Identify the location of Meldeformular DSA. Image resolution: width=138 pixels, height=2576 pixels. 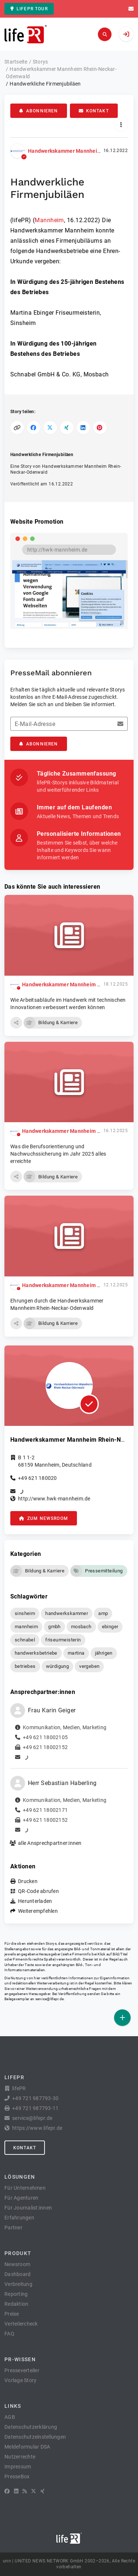
(27, 2447).